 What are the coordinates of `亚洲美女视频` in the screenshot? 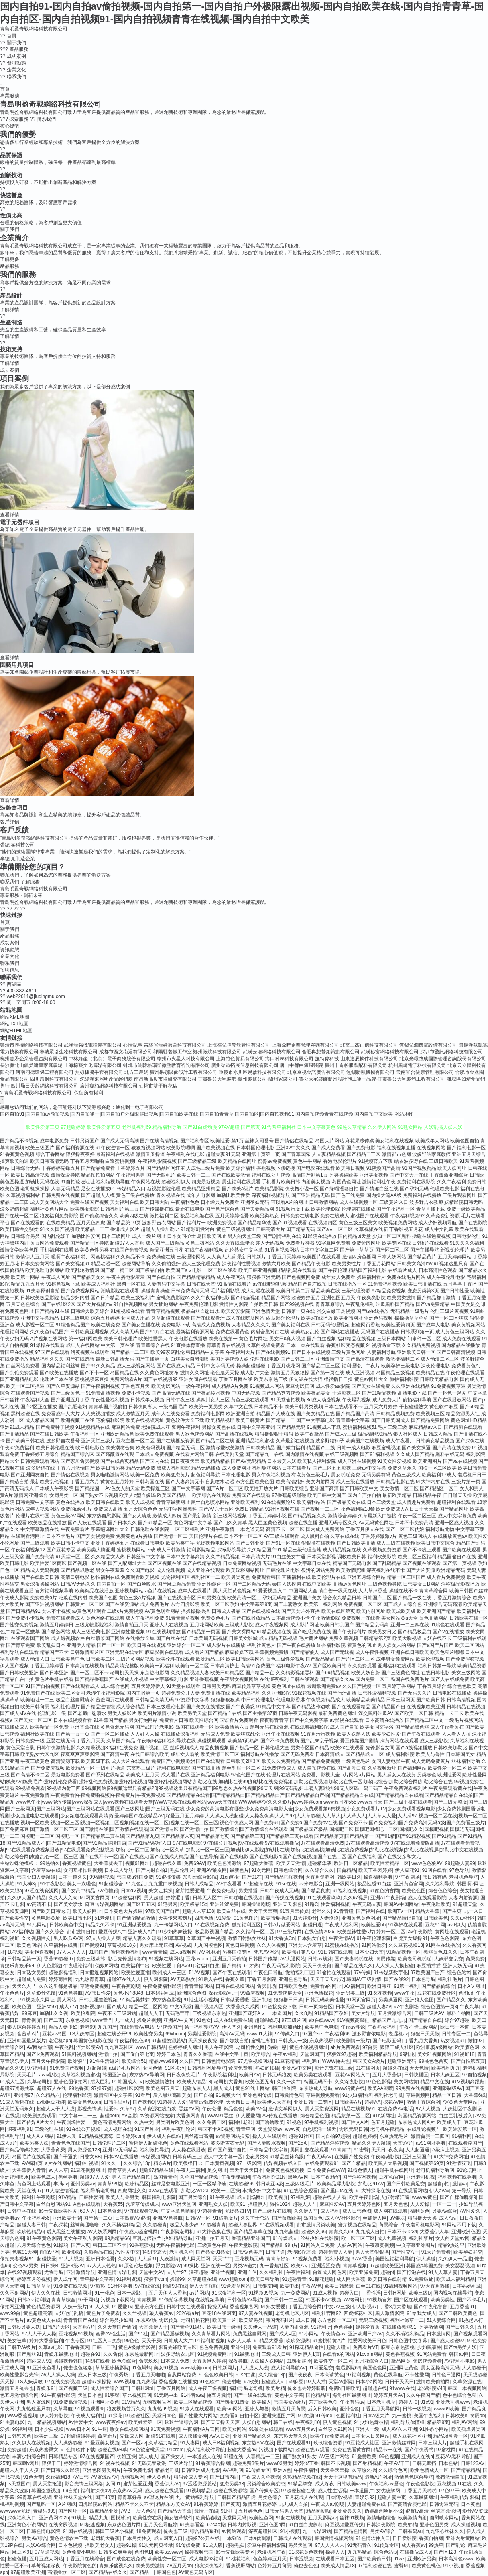 It's located at (373, 1175).